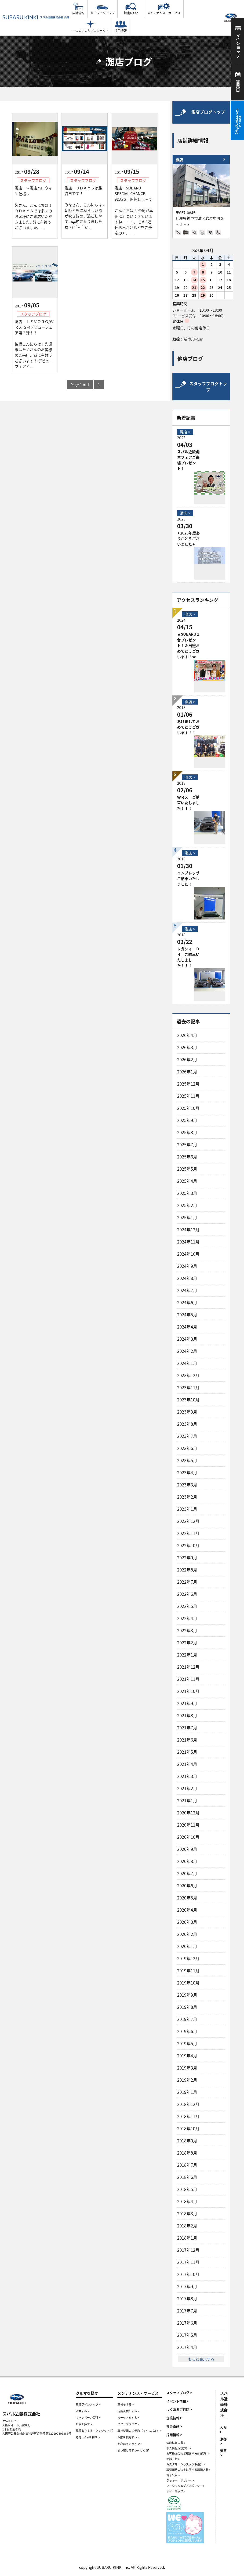 Image resolution: width=244 pixels, height=2576 pixels. I want to click on 2024年11月, so click(188, 1242).